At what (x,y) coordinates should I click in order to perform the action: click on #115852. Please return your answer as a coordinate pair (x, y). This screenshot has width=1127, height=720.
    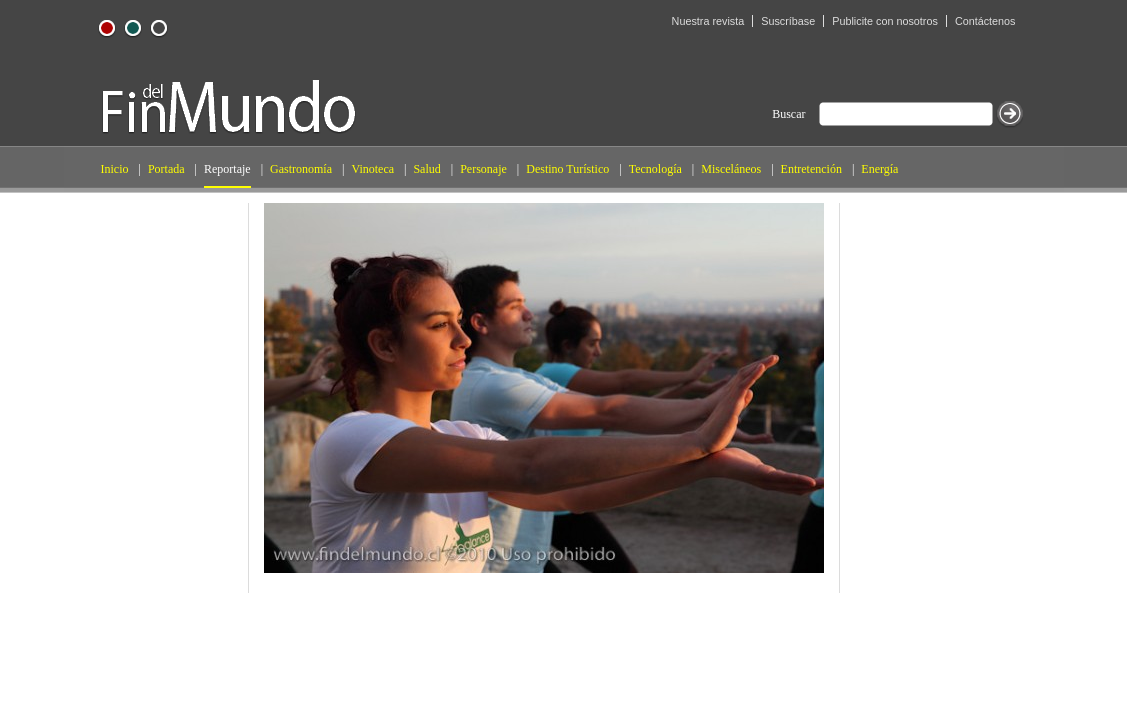
    Looking at the image, I should click on (133, 28).